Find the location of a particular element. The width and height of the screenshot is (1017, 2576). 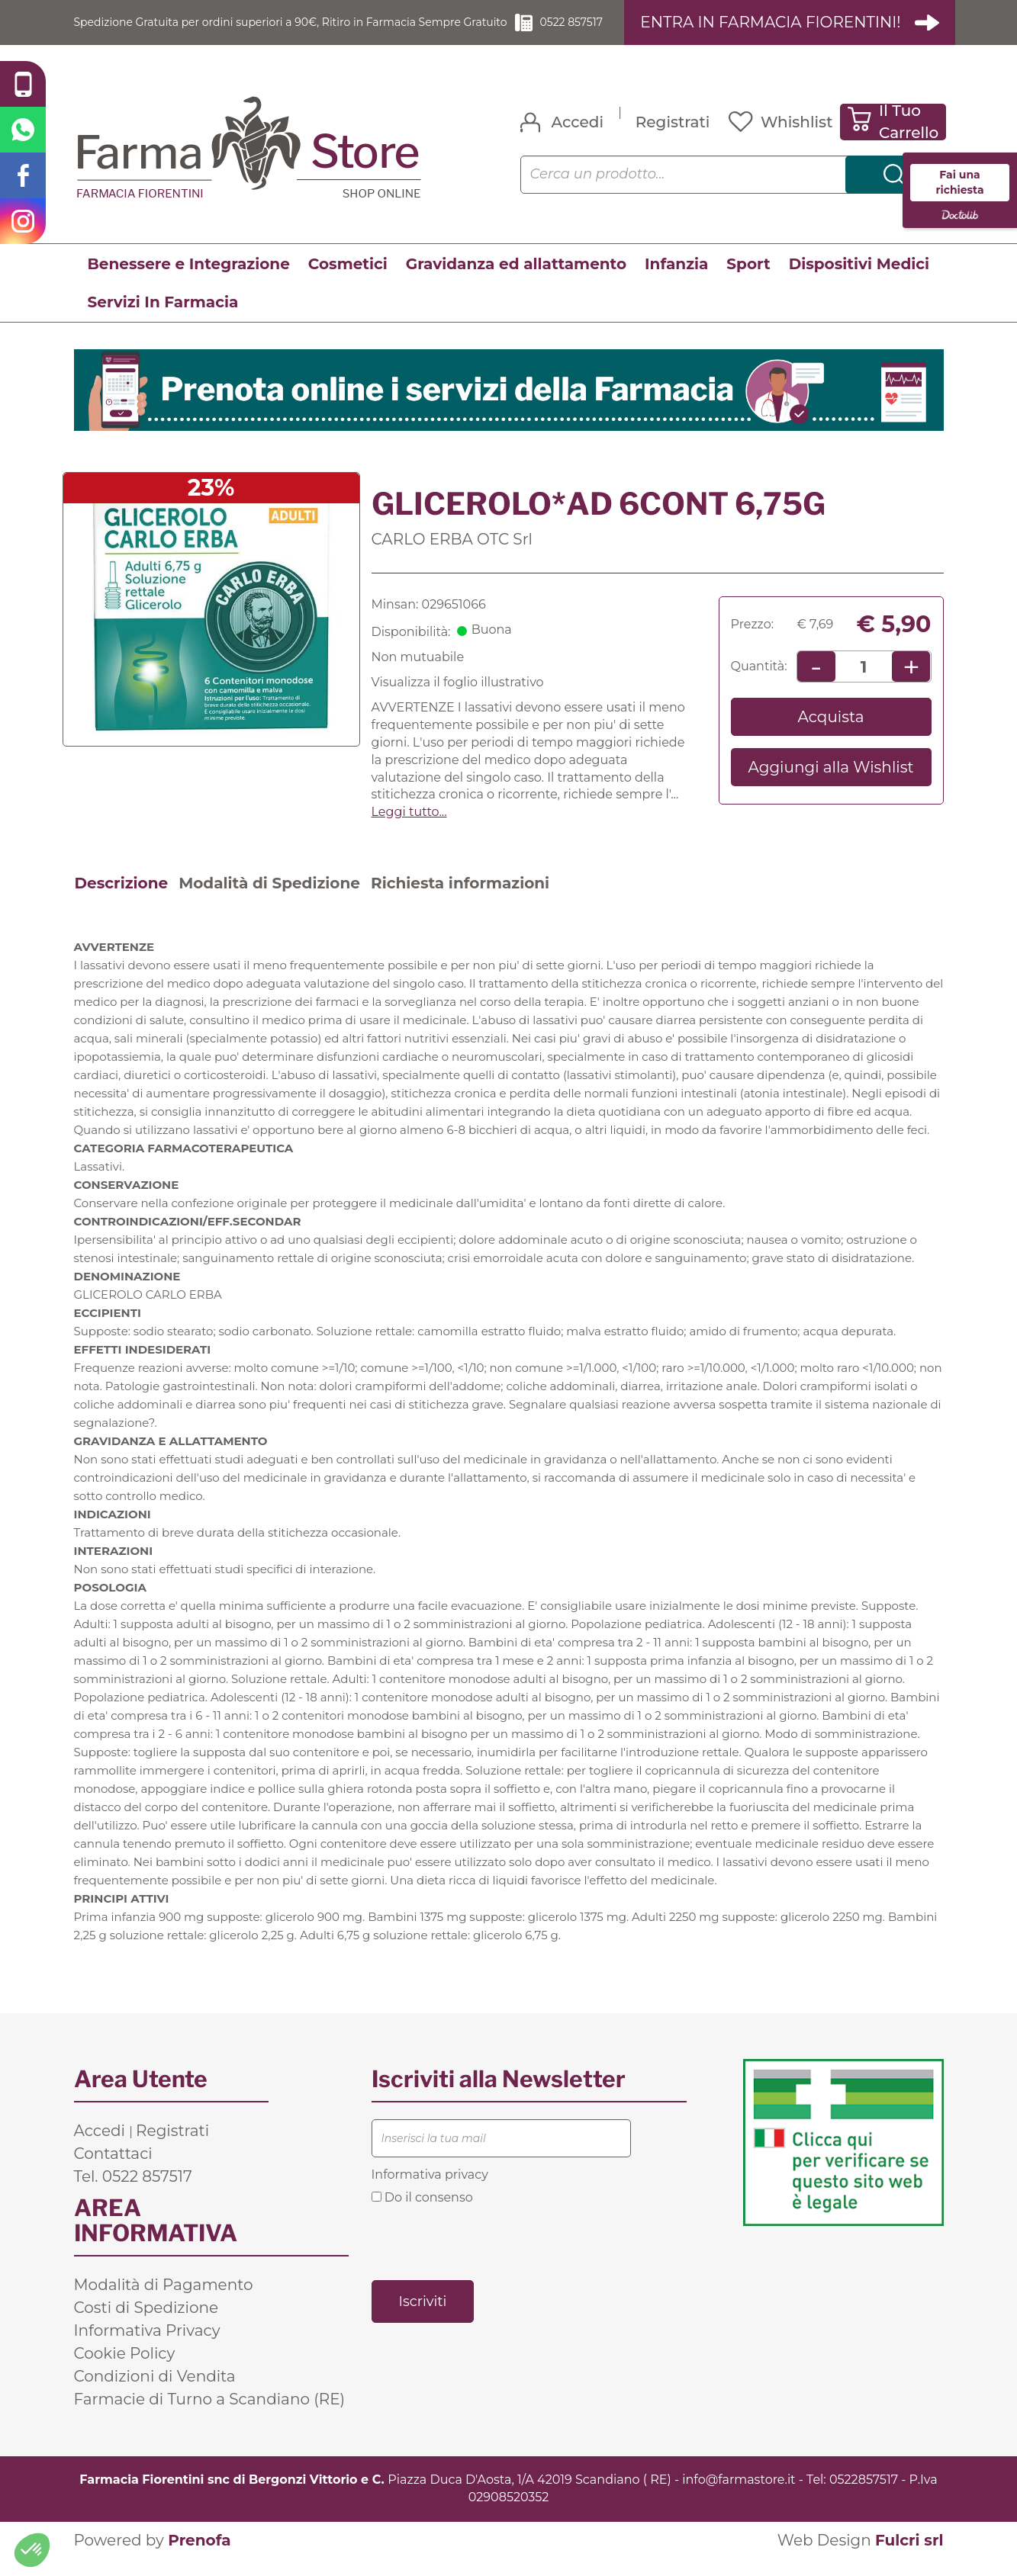

CARLO ERBA OTC Srl is located at coordinates (452, 557).